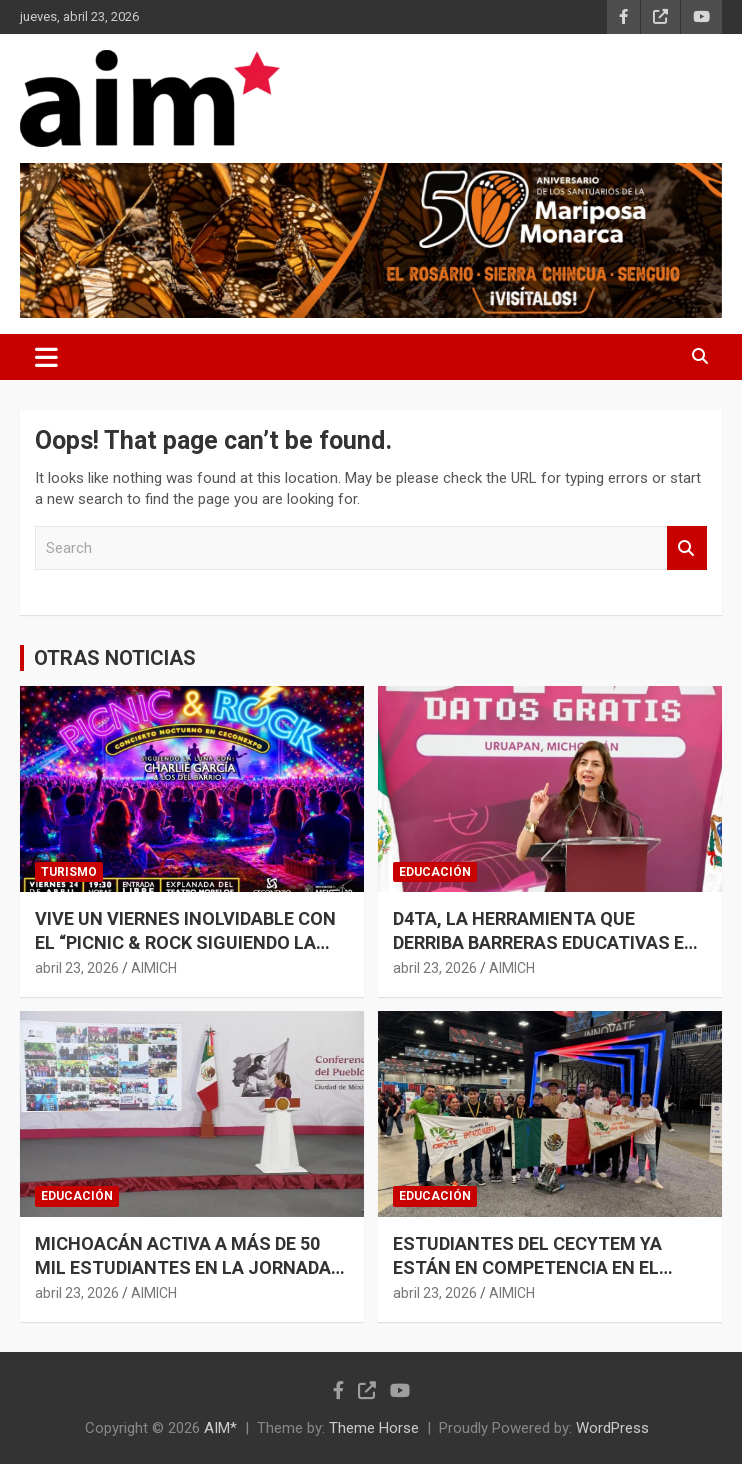 Image resolution: width=742 pixels, height=1464 pixels. I want to click on TURISMO, so click(69, 872).